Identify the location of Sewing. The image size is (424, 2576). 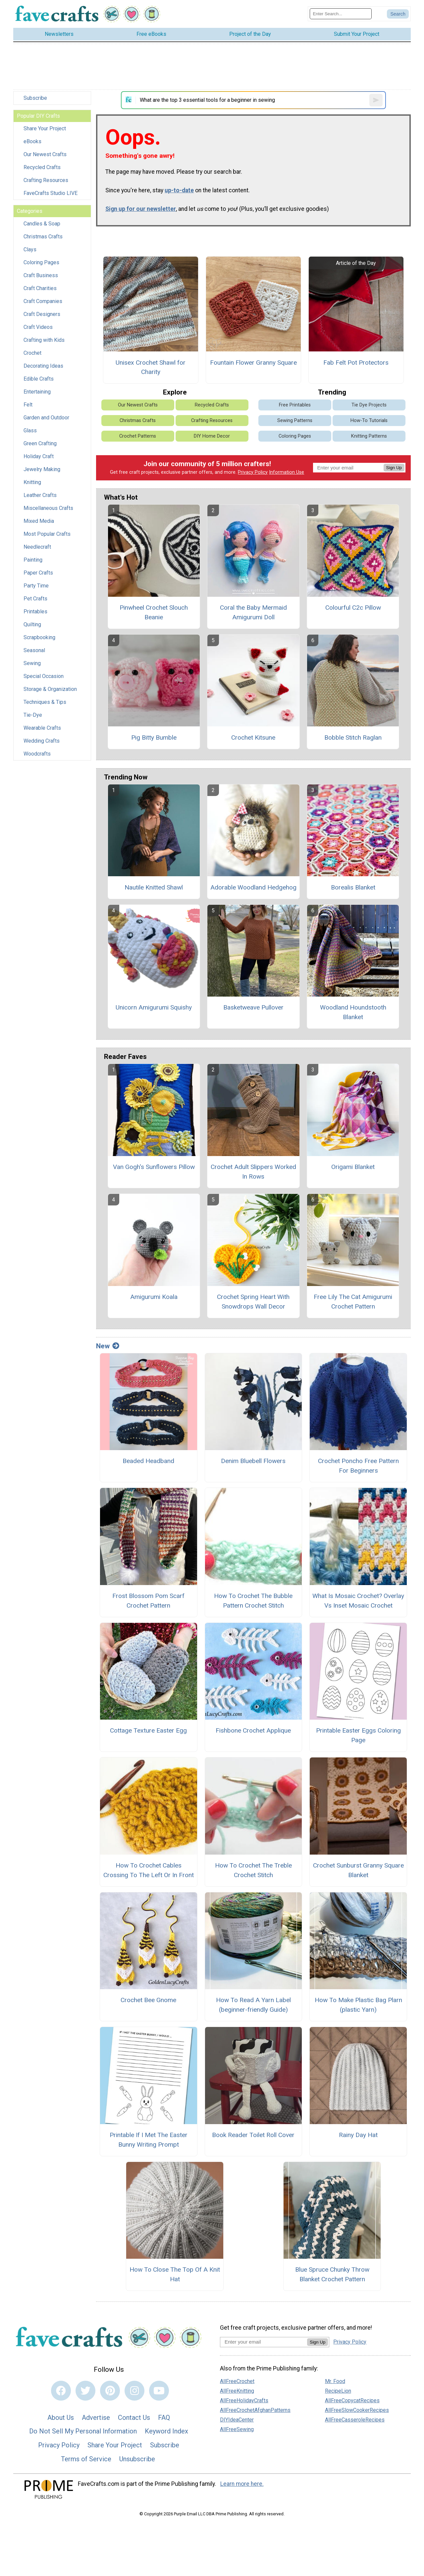
(32, 663).